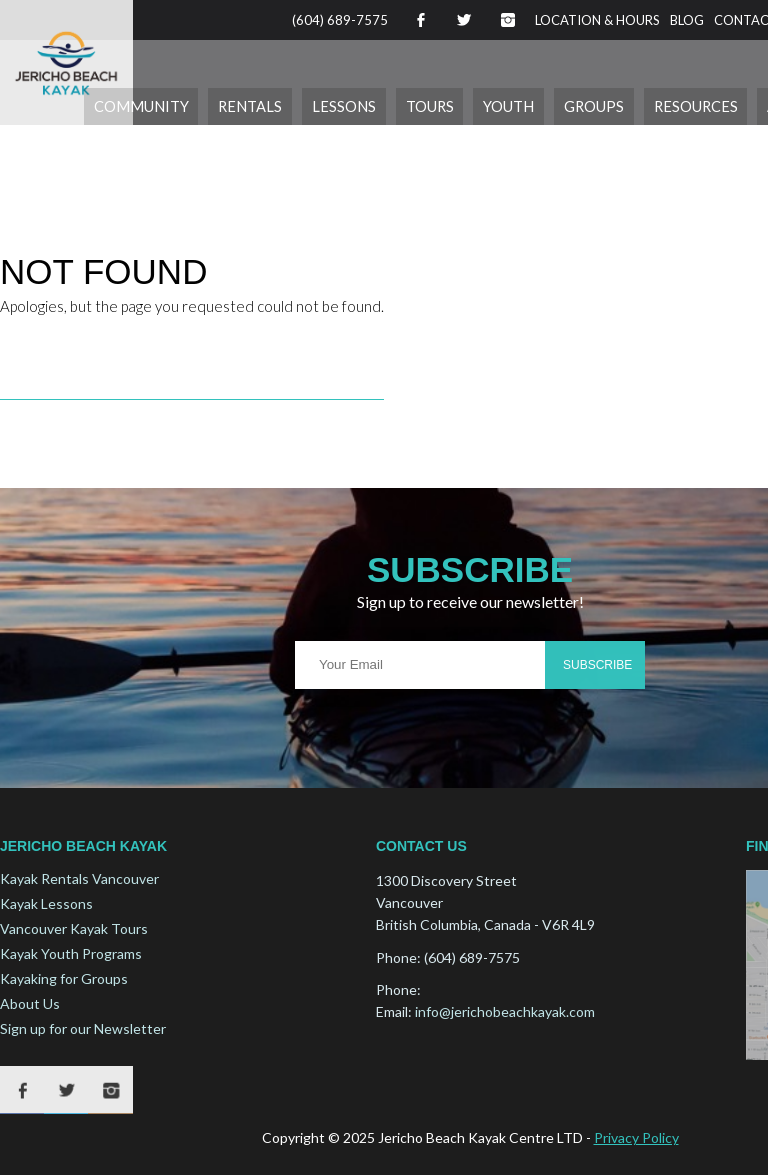 This screenshot has width=768, height=1175. I want to click on About Us, so click(30, 1003).